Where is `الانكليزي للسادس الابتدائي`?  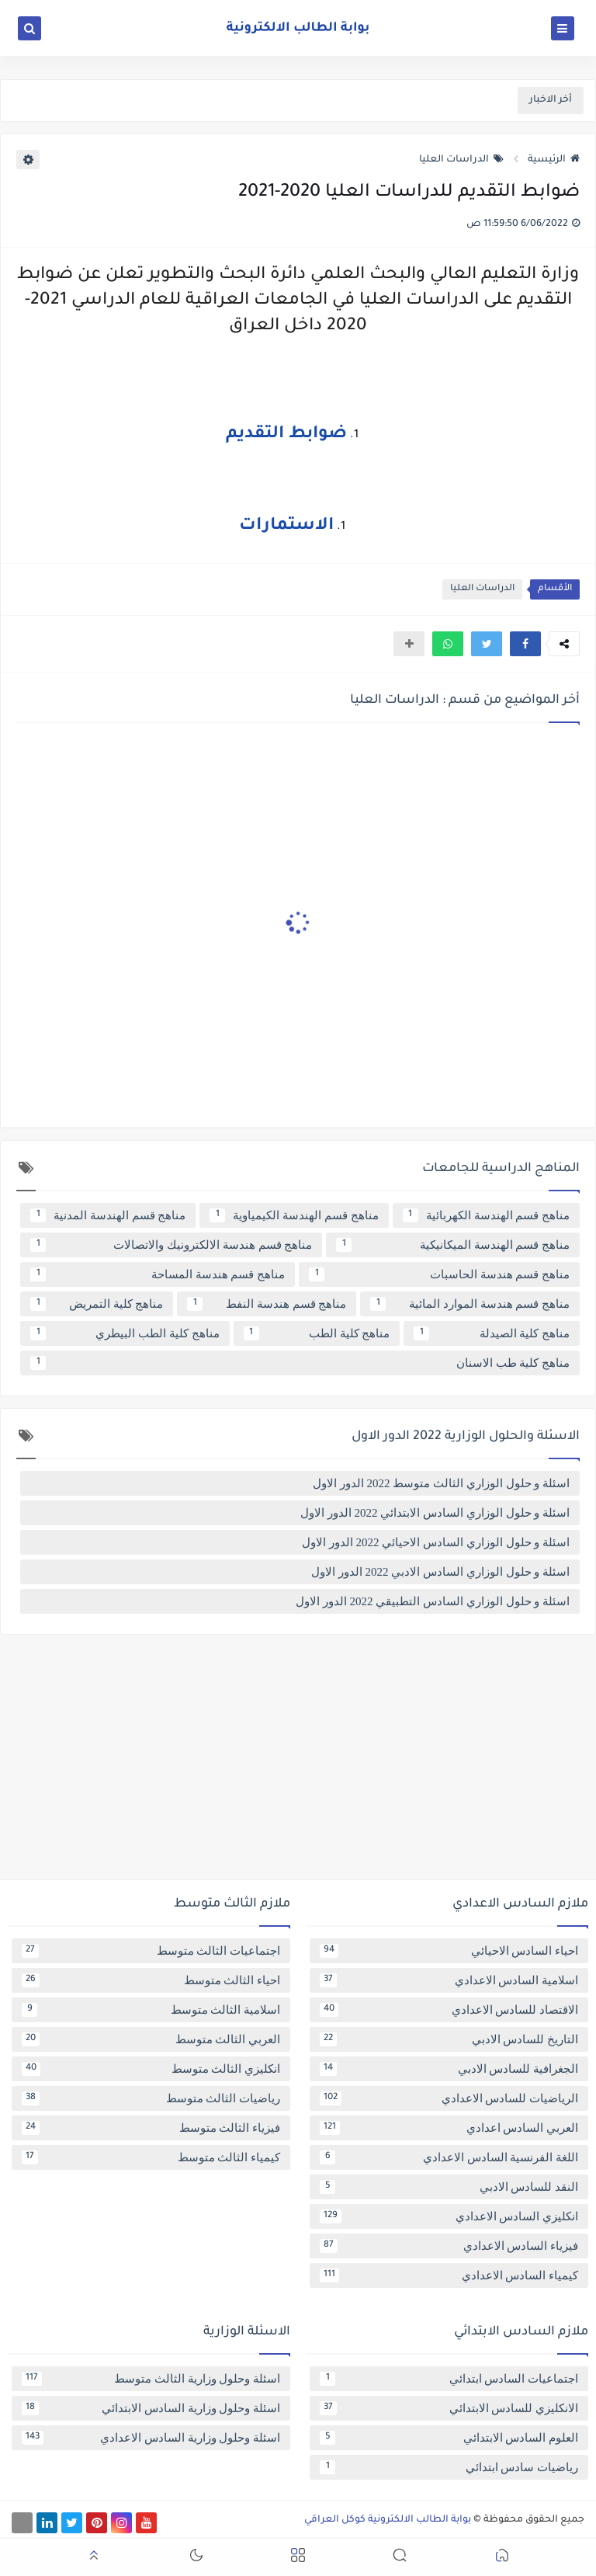 الانكليزي للسادس الابتدائي is located at coordinates (449, 2408).